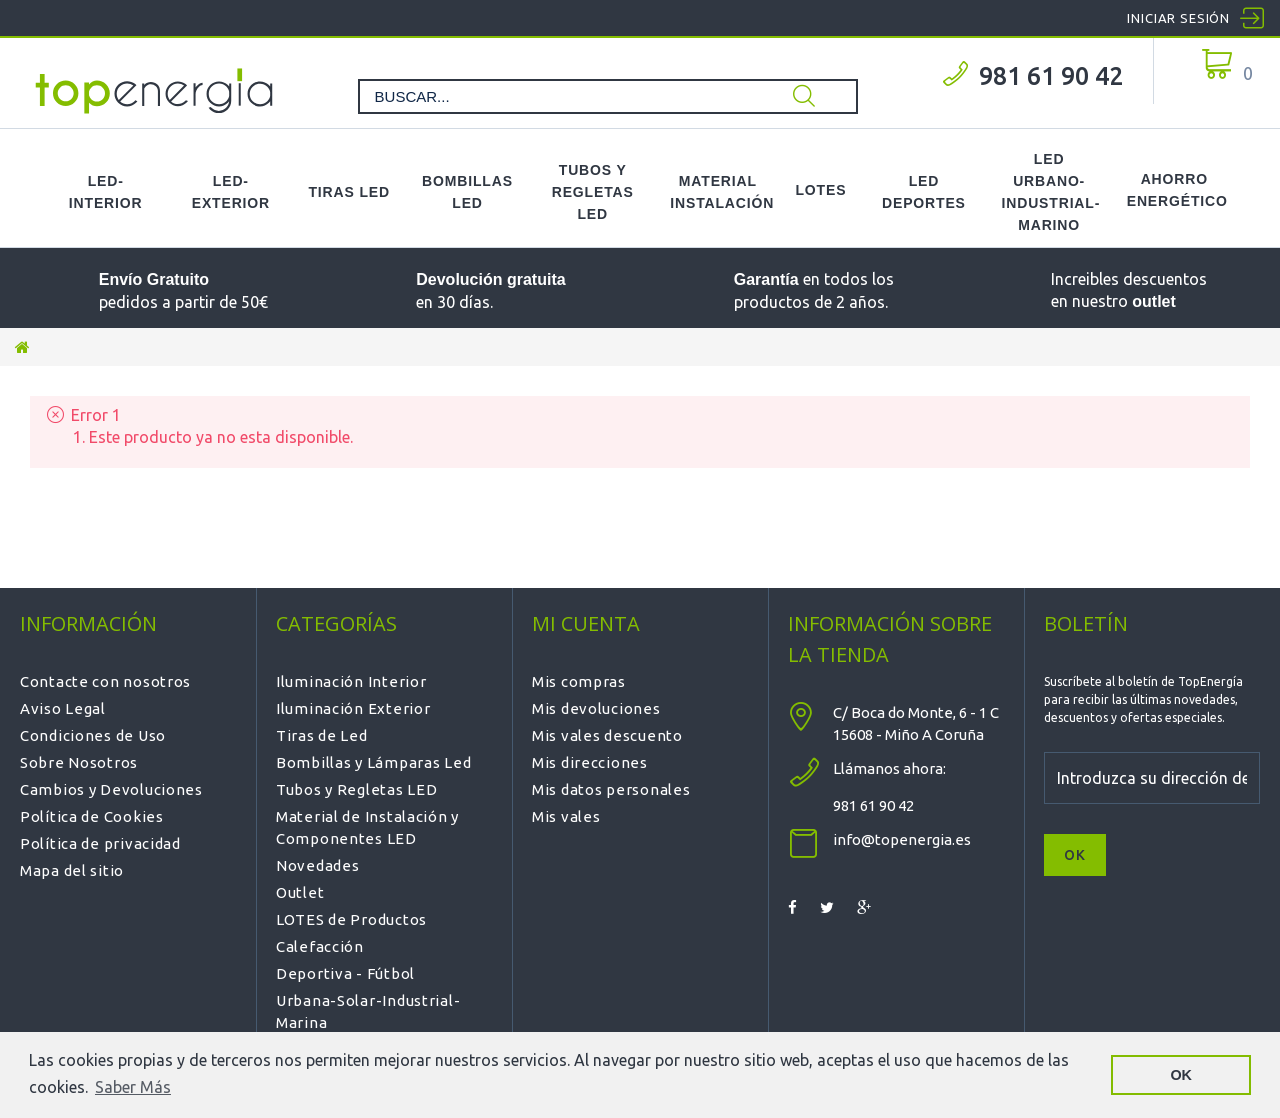 The width and height of the screenshot is (1280, 1118). What do you see at coordinates (92, 816) in the screenshot?
I see `Política de Cookies` at bounding box center [92, 816].